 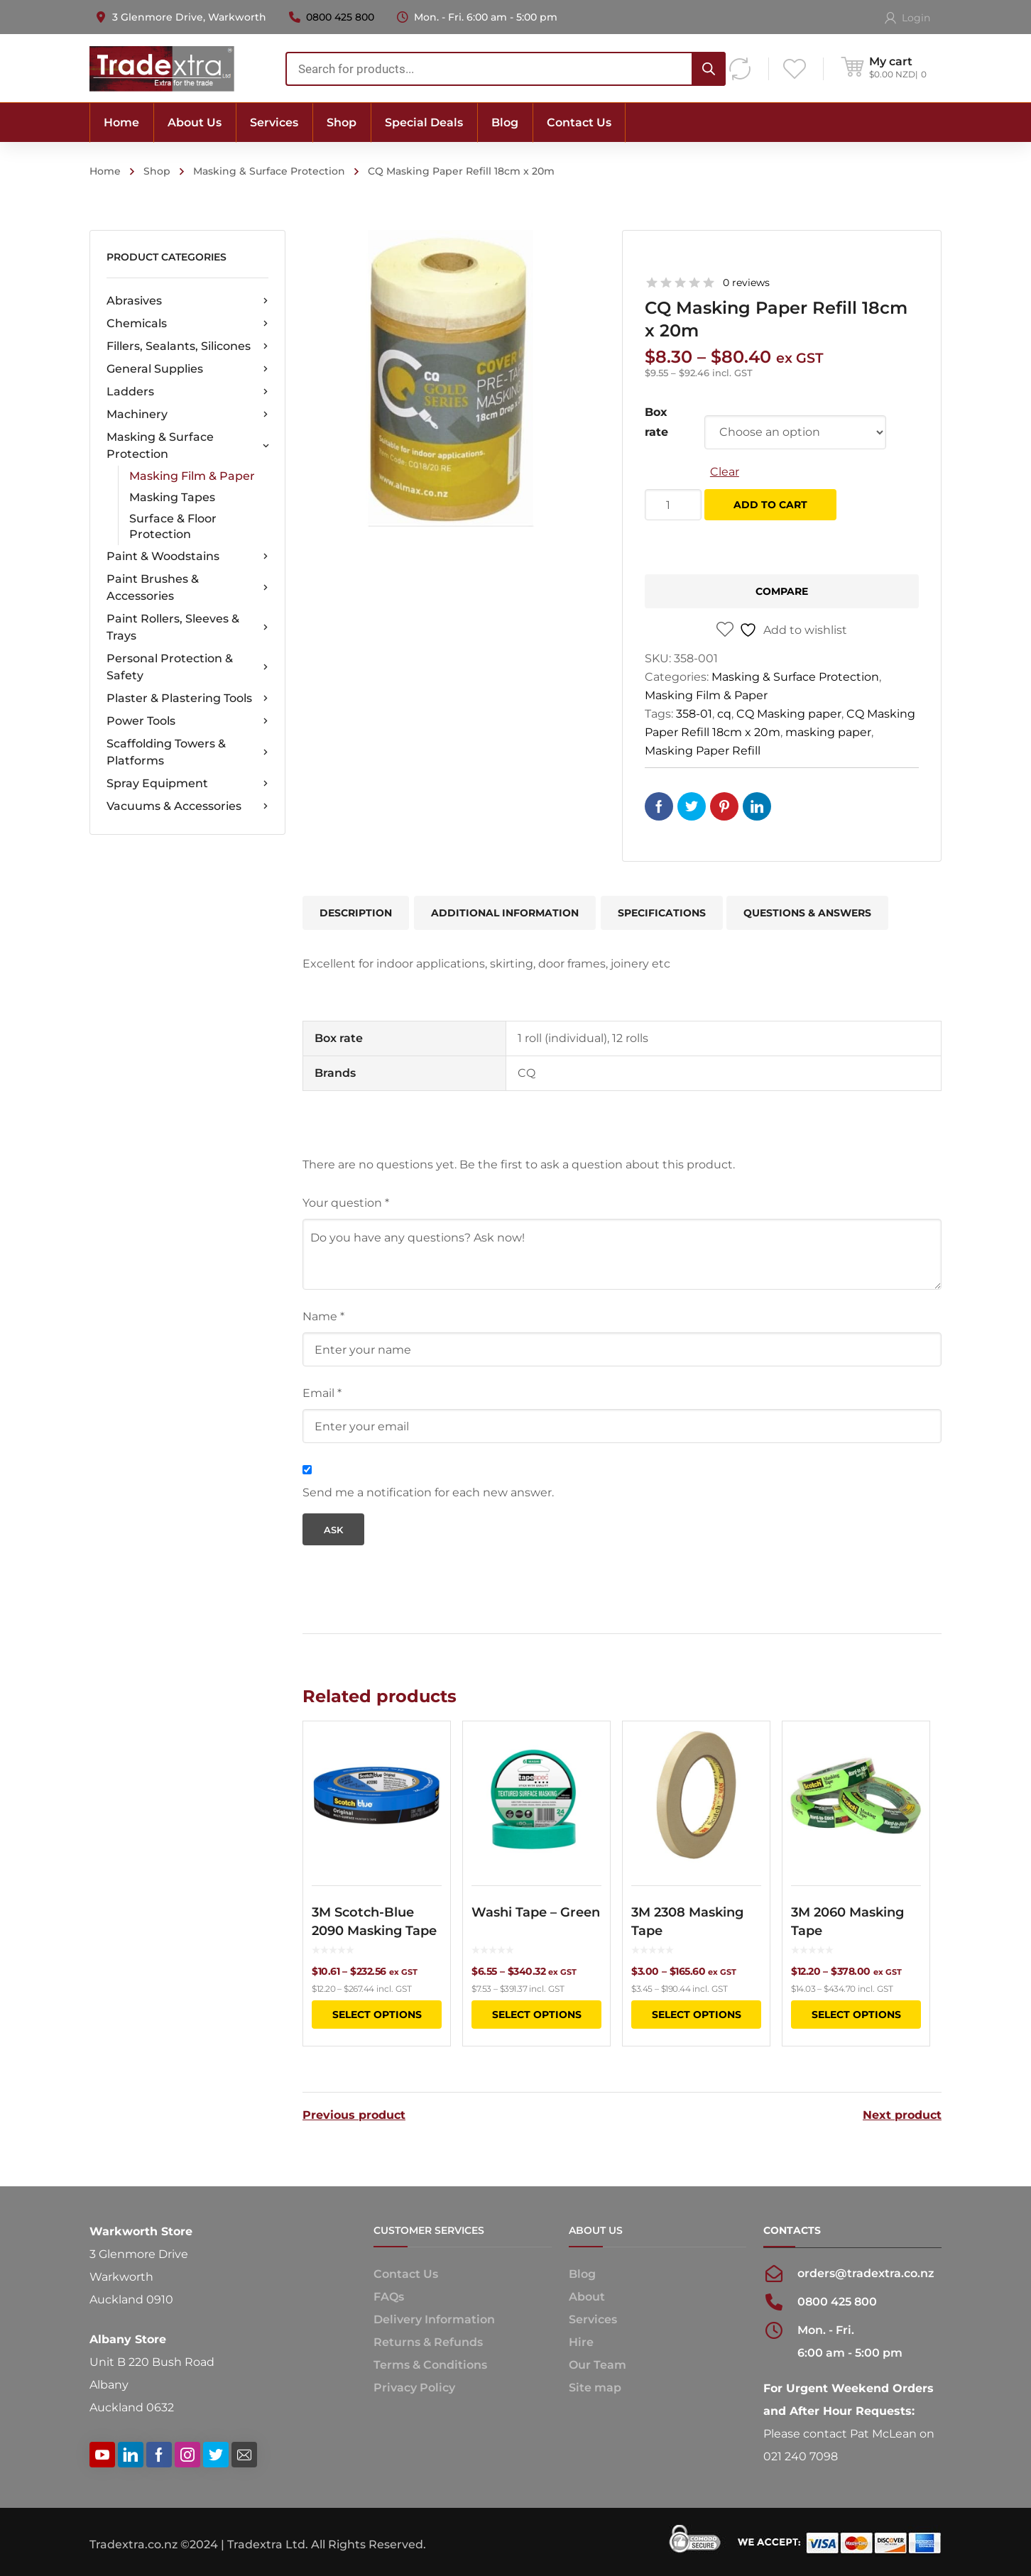 What do you see at coordinates (187, 391) in the screenshot?
I see `Ladders` at bounding box center [187, 391].